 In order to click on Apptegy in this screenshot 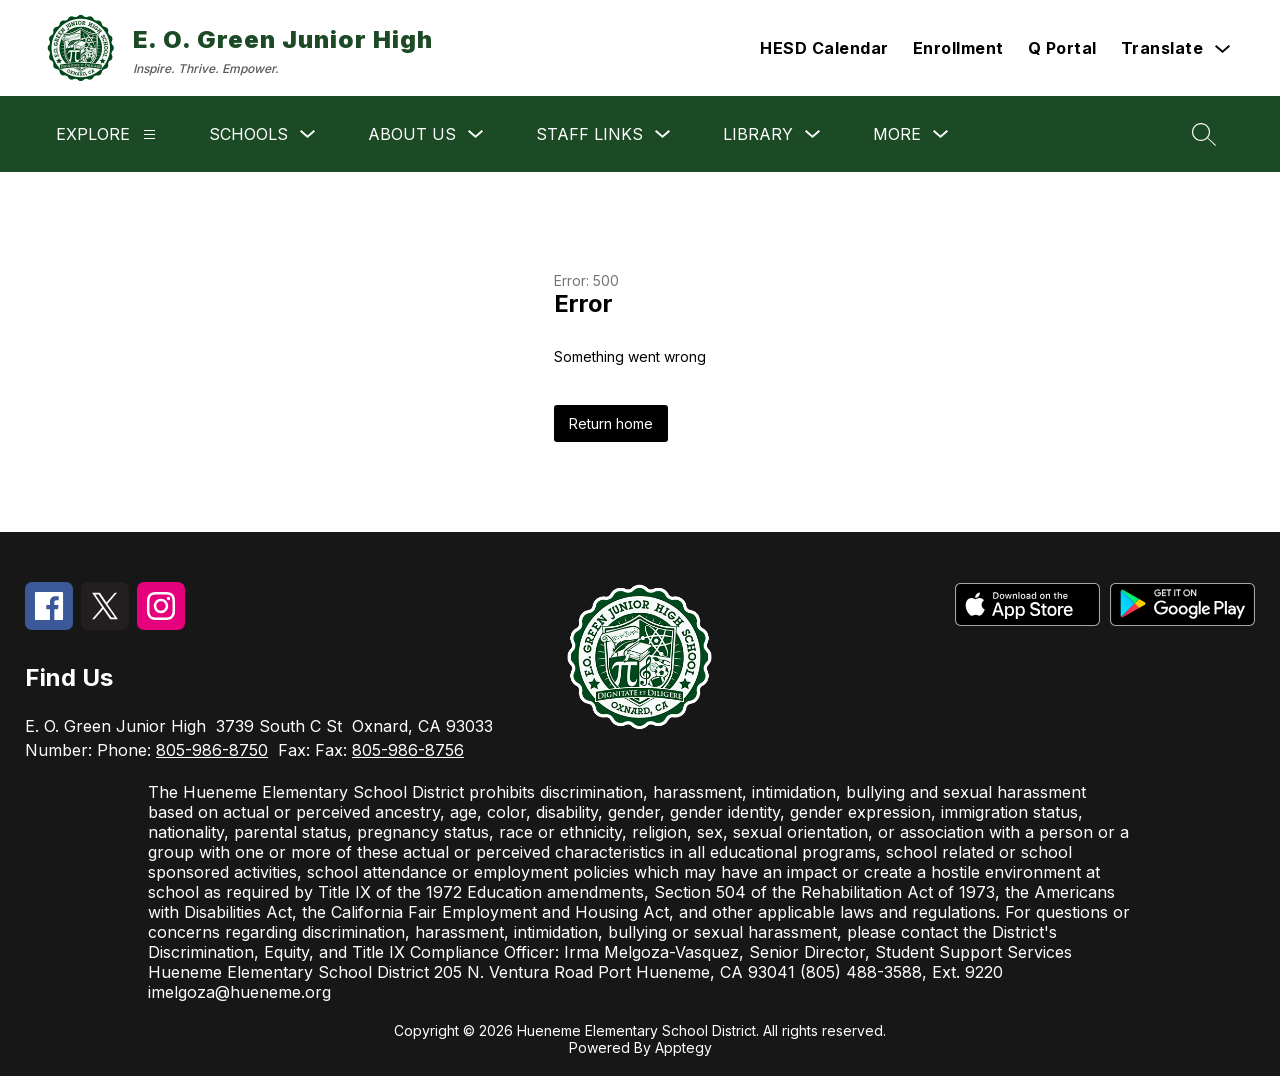, I will do `click(683, 1047)`.